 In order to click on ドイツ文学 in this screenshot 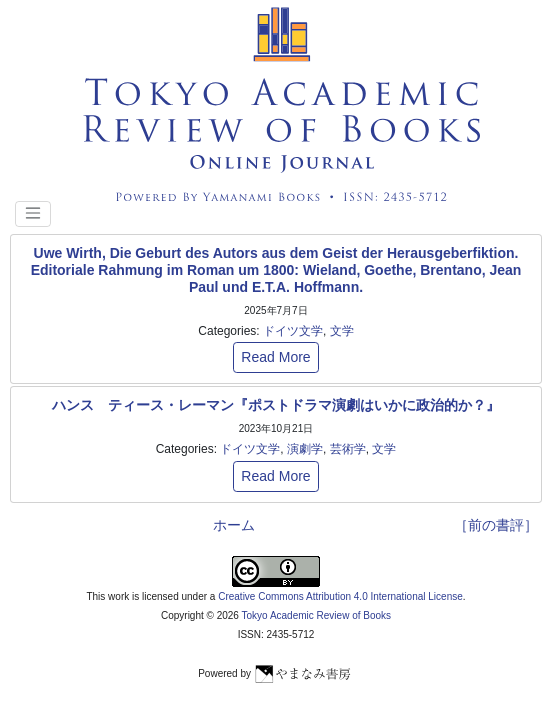, I will do `click(293, 331)`.